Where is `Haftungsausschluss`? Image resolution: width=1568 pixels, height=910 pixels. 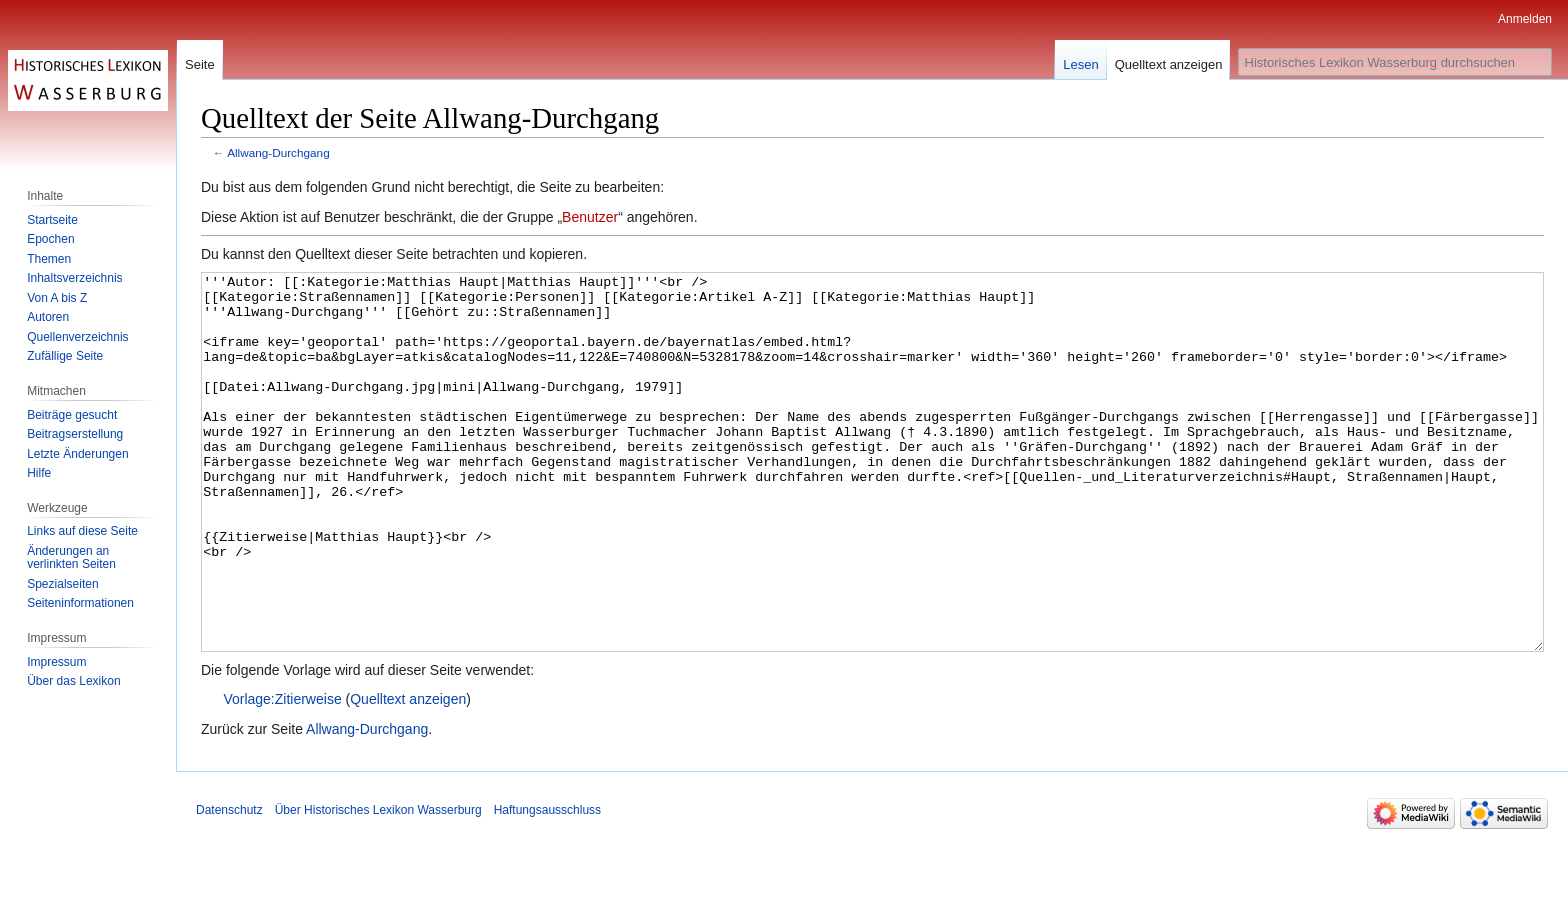 Haftungsausschluss is located at coordinates (547, 885).